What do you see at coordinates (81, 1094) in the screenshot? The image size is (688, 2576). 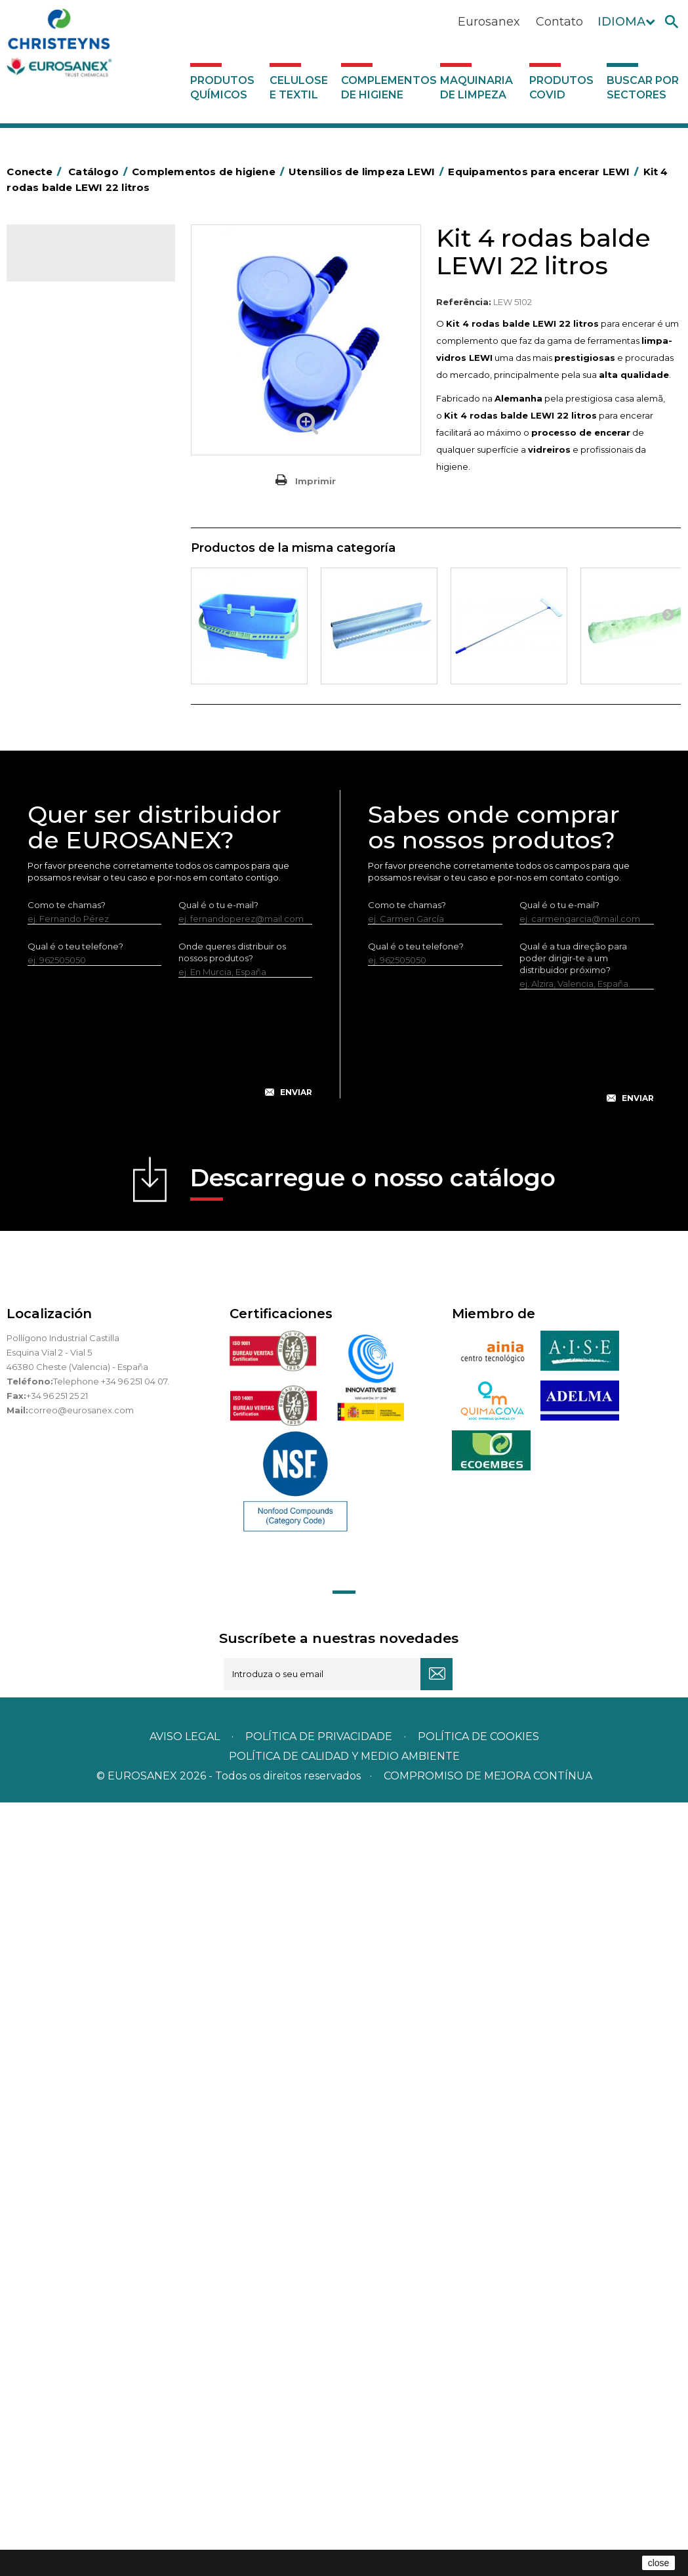 I see `Equipamentos para encerar LEWI` at bounding box center [81, 1094].